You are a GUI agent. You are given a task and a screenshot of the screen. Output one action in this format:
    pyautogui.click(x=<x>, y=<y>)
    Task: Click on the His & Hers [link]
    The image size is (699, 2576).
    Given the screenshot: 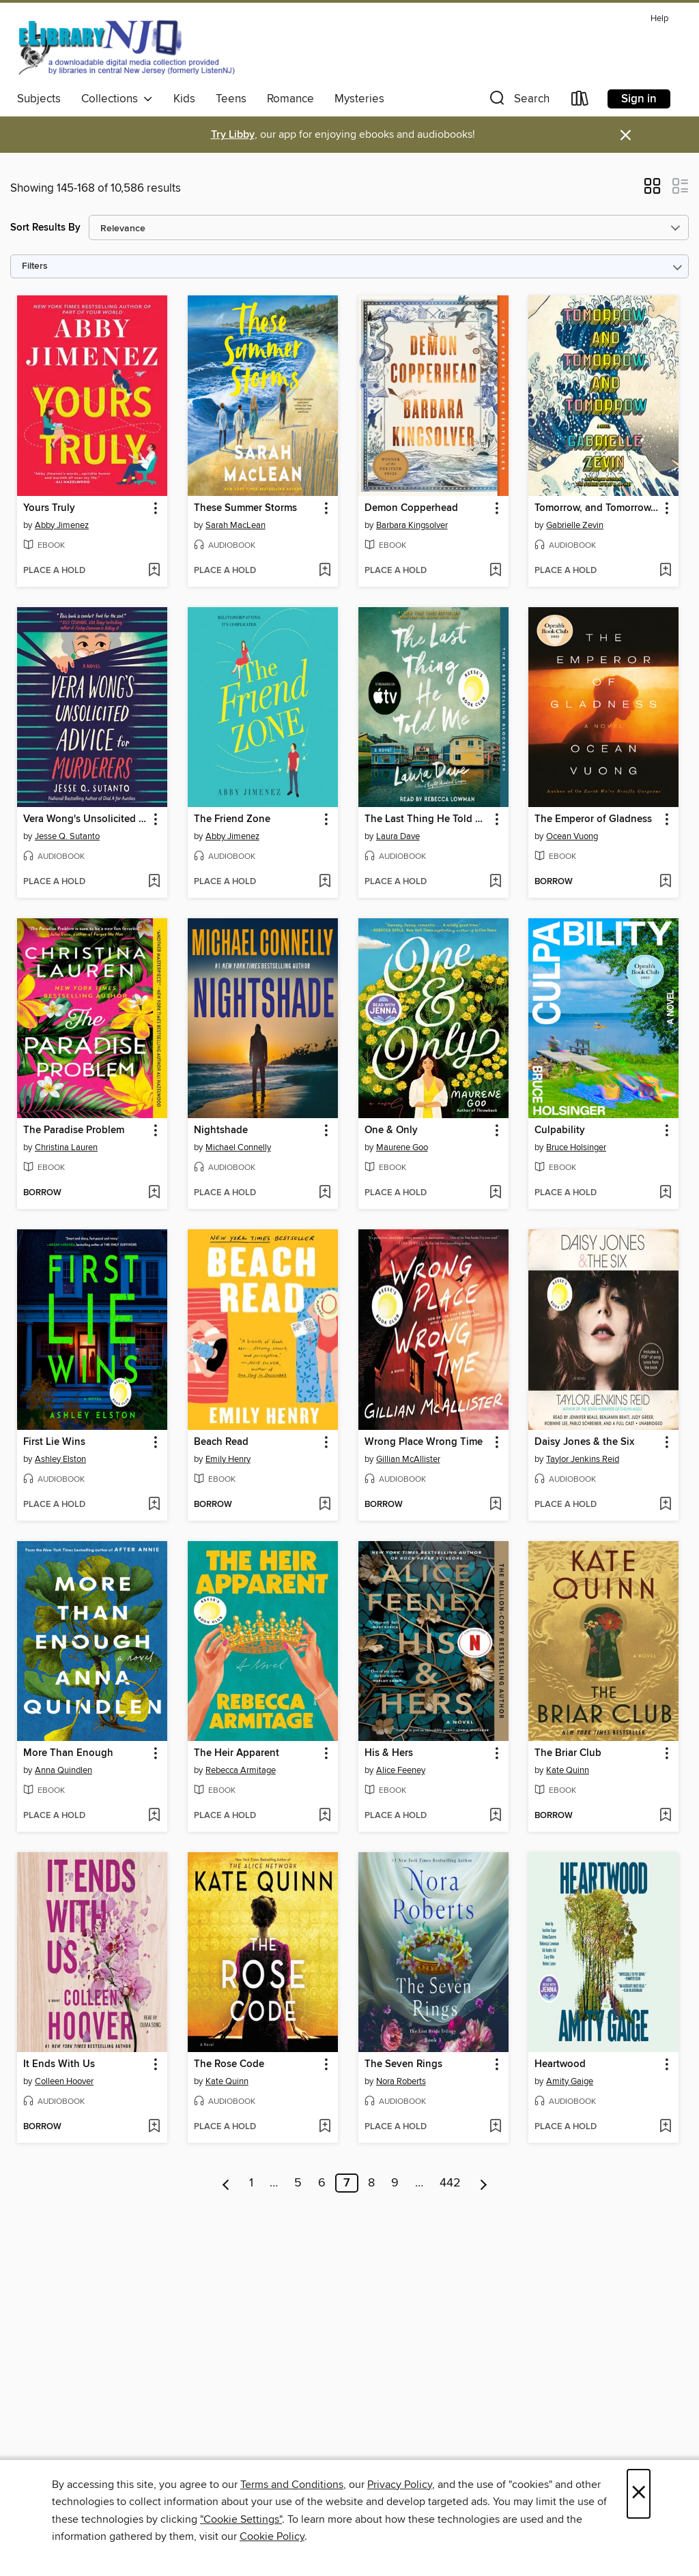 What is the action you would take?
    pyautogui.click(x=389, y=1753)
    